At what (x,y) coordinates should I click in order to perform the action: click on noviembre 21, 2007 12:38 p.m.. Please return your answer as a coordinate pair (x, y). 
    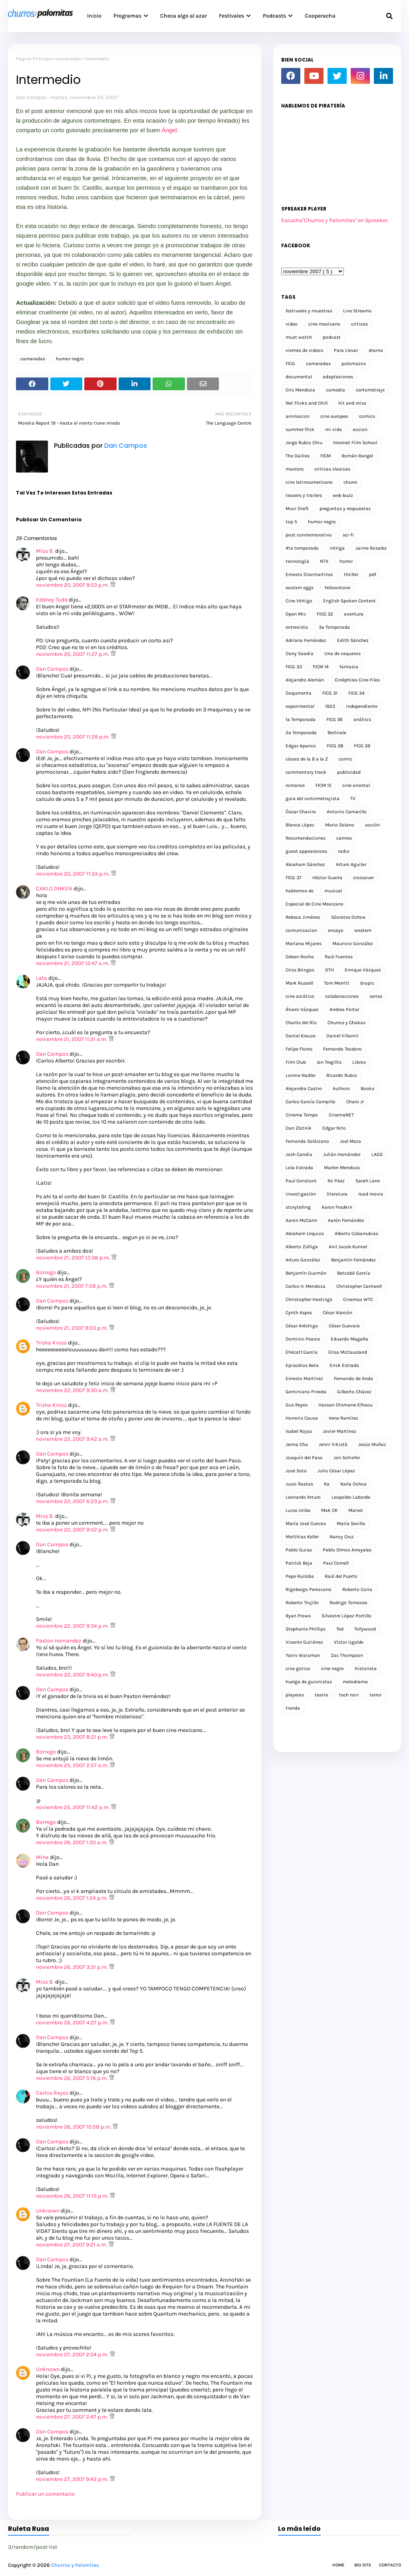
    Looking at the image, I should click on (73, 1257).